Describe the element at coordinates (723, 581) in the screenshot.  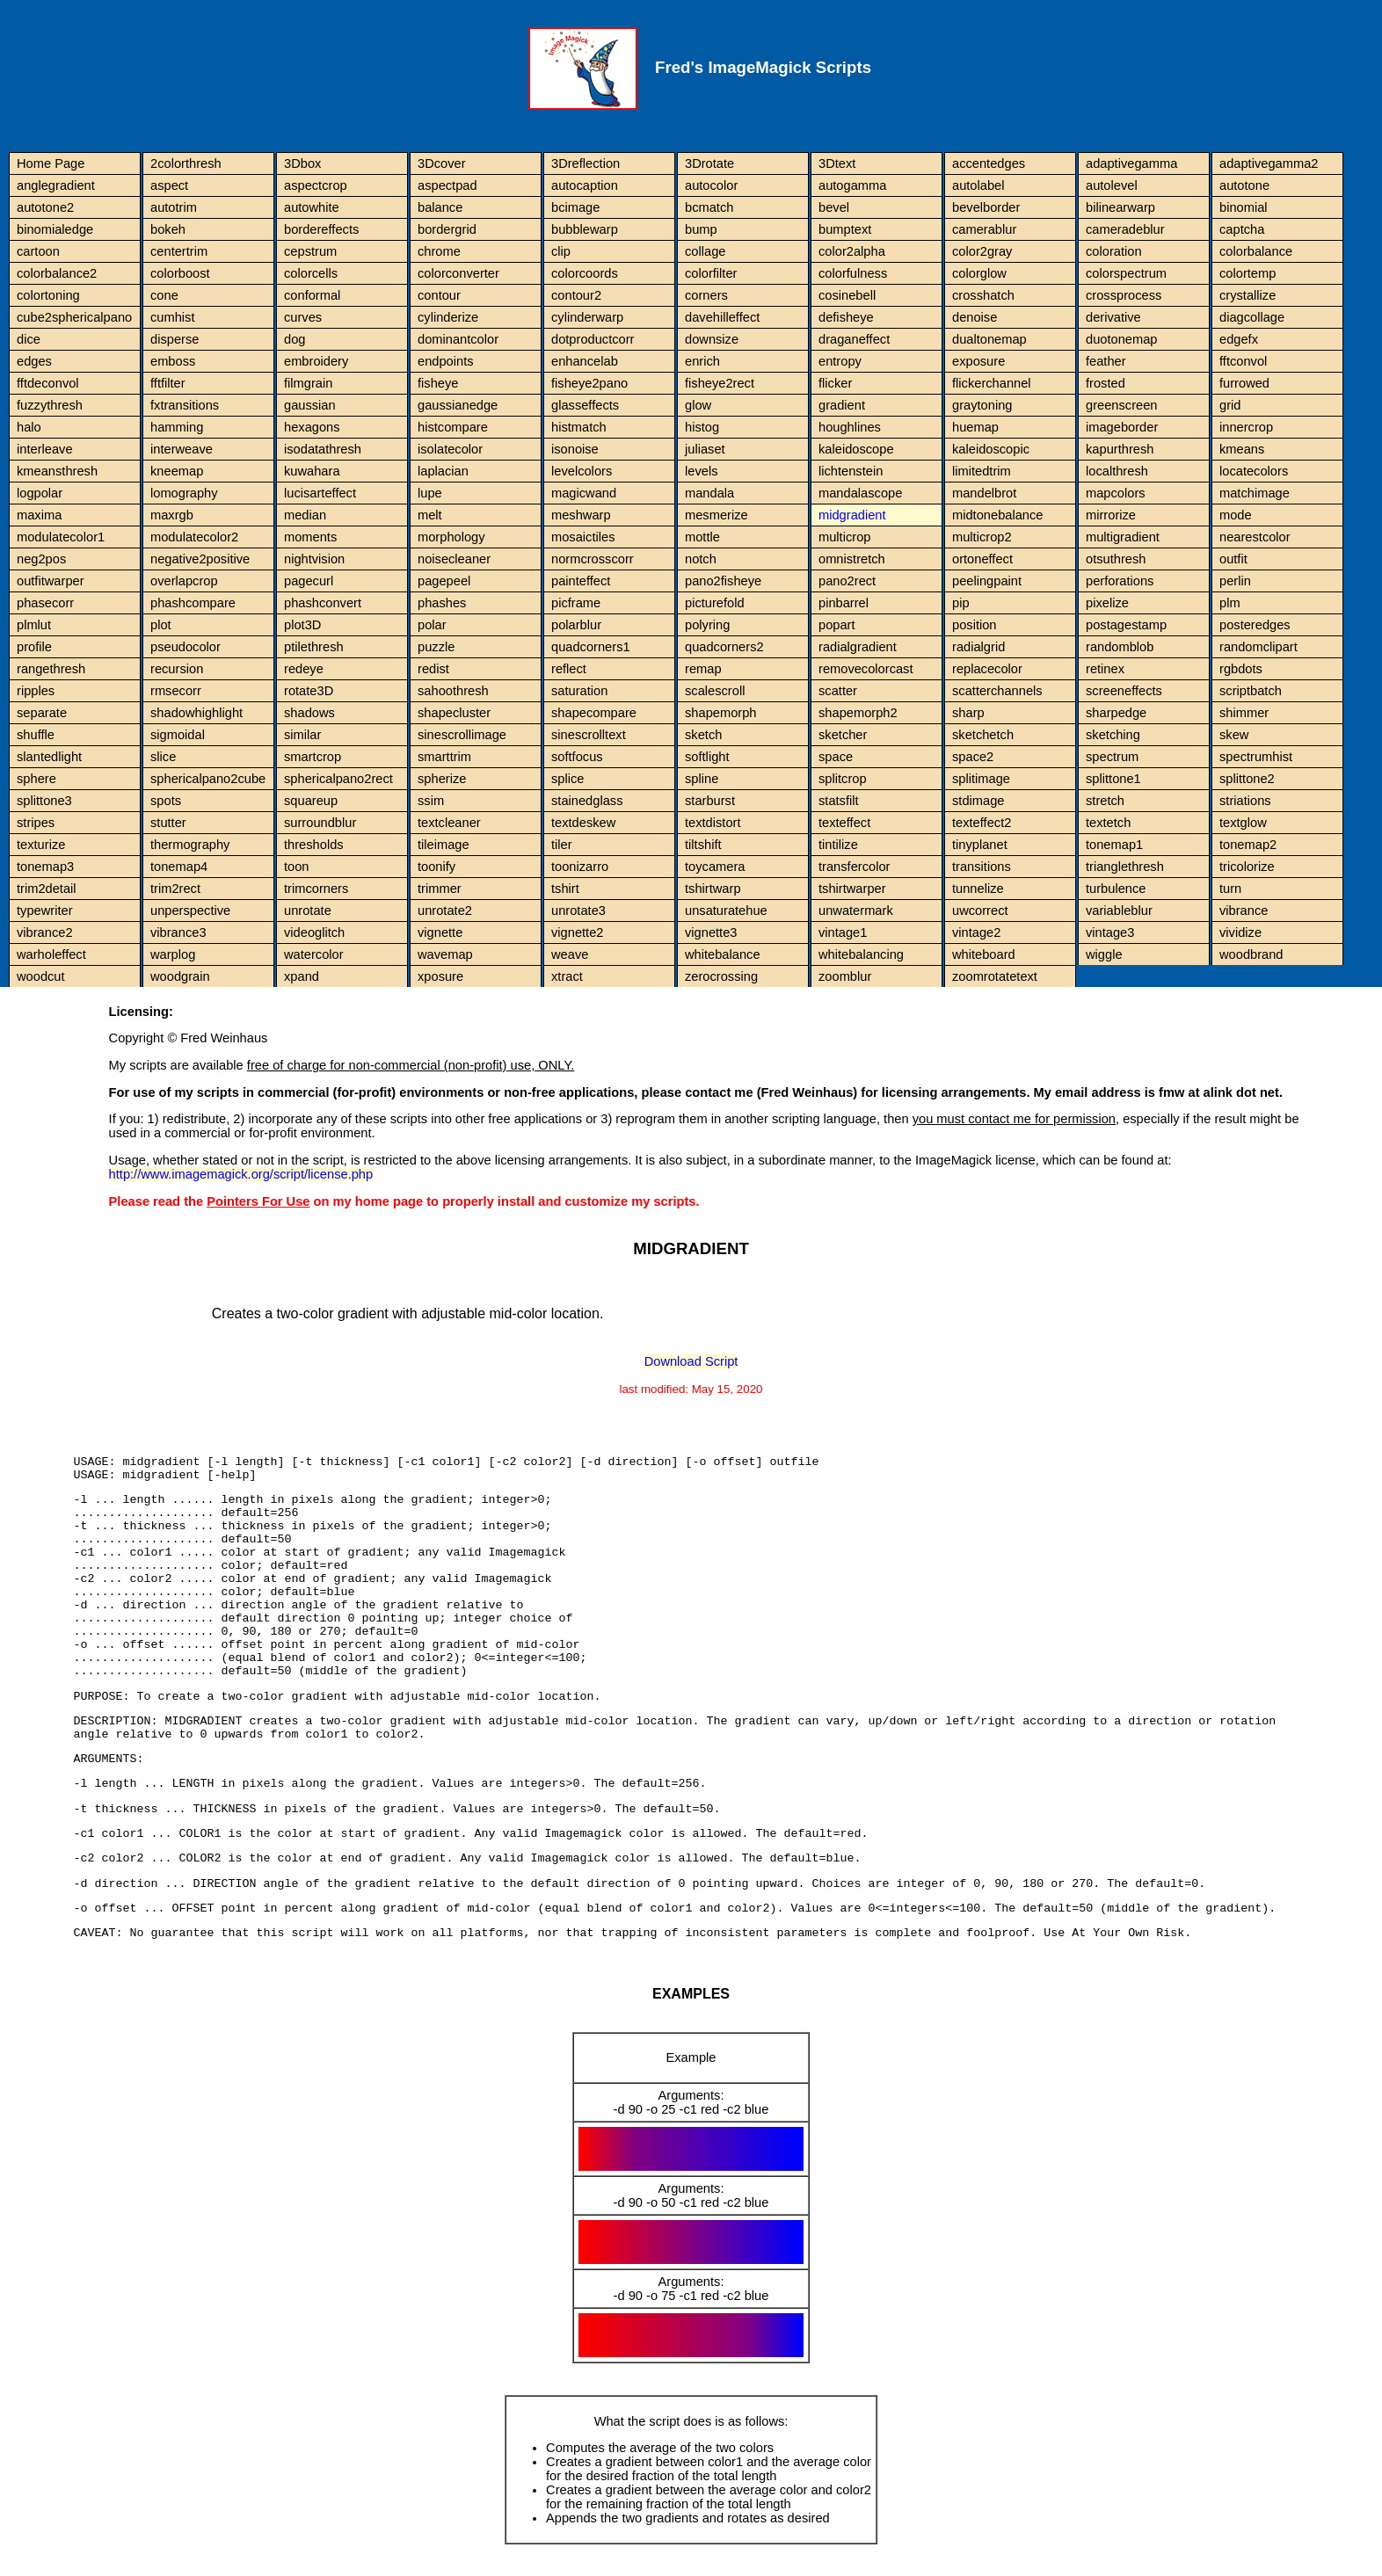
I see `pano2fisheye` at that location.